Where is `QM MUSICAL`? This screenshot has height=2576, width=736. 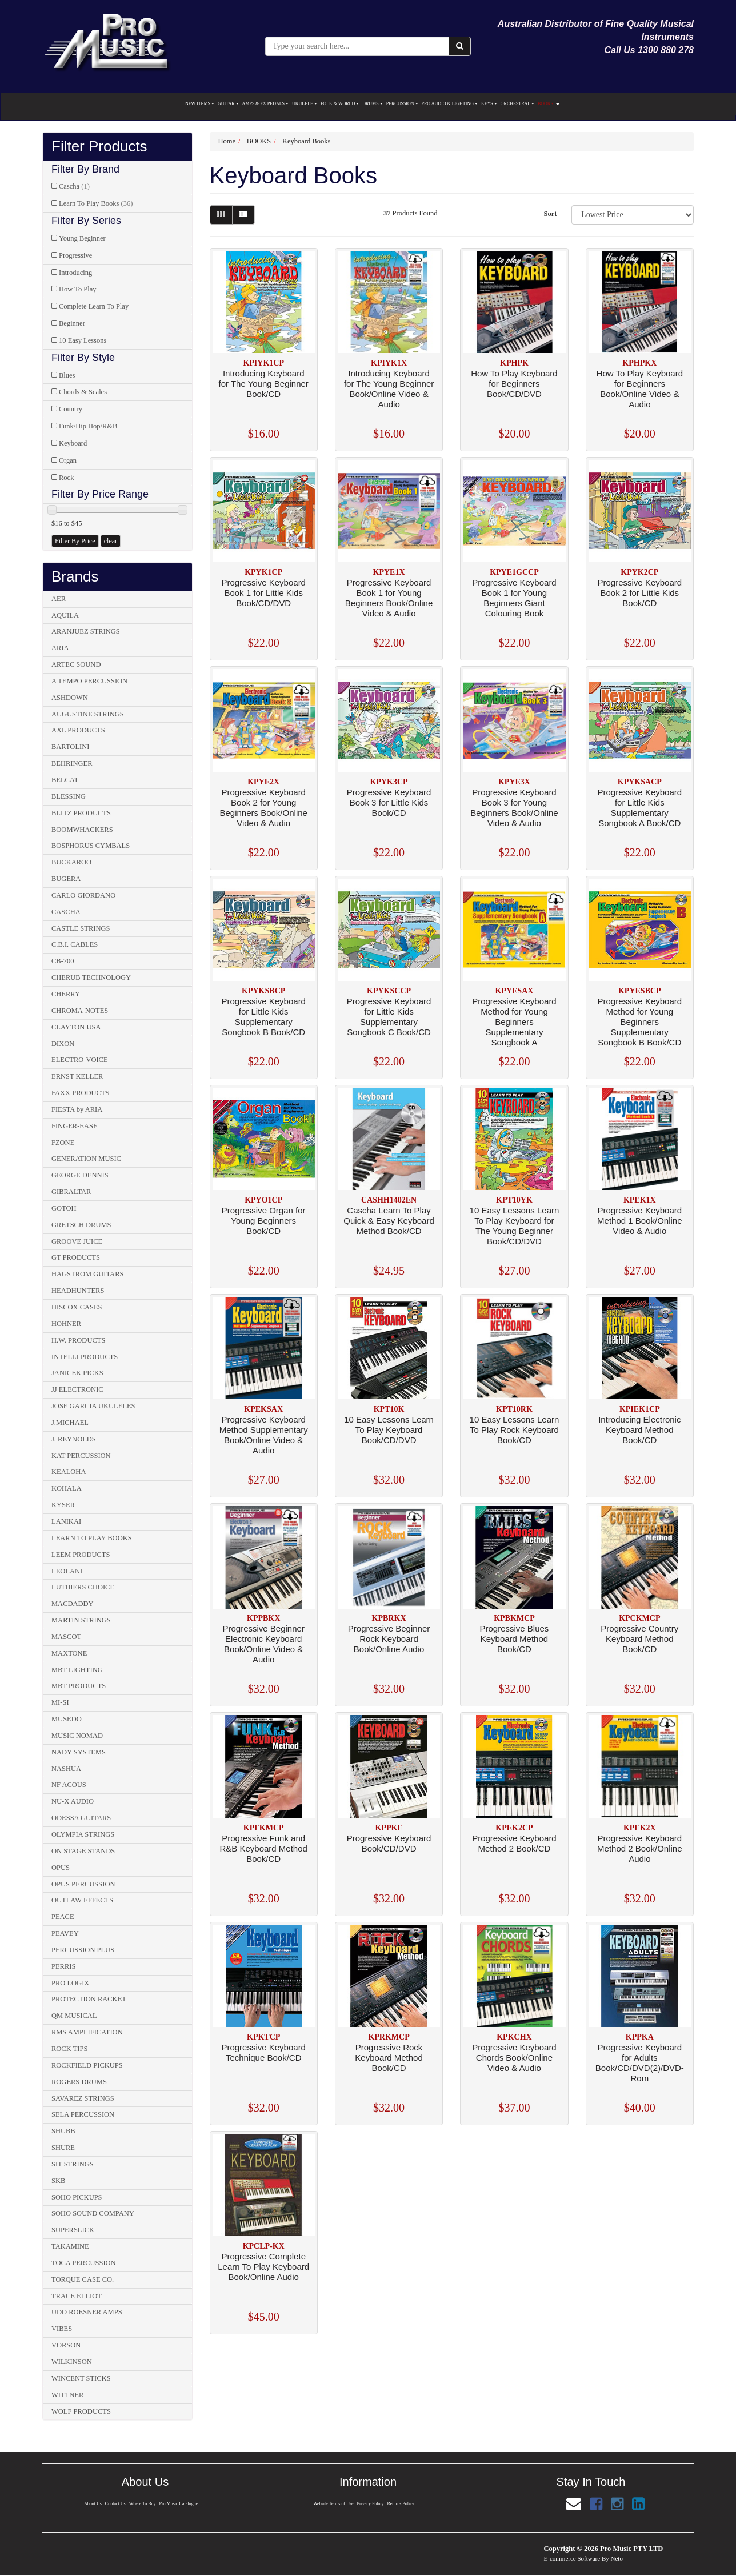 QM MUSICAL is located at coordinates (74, 2016).